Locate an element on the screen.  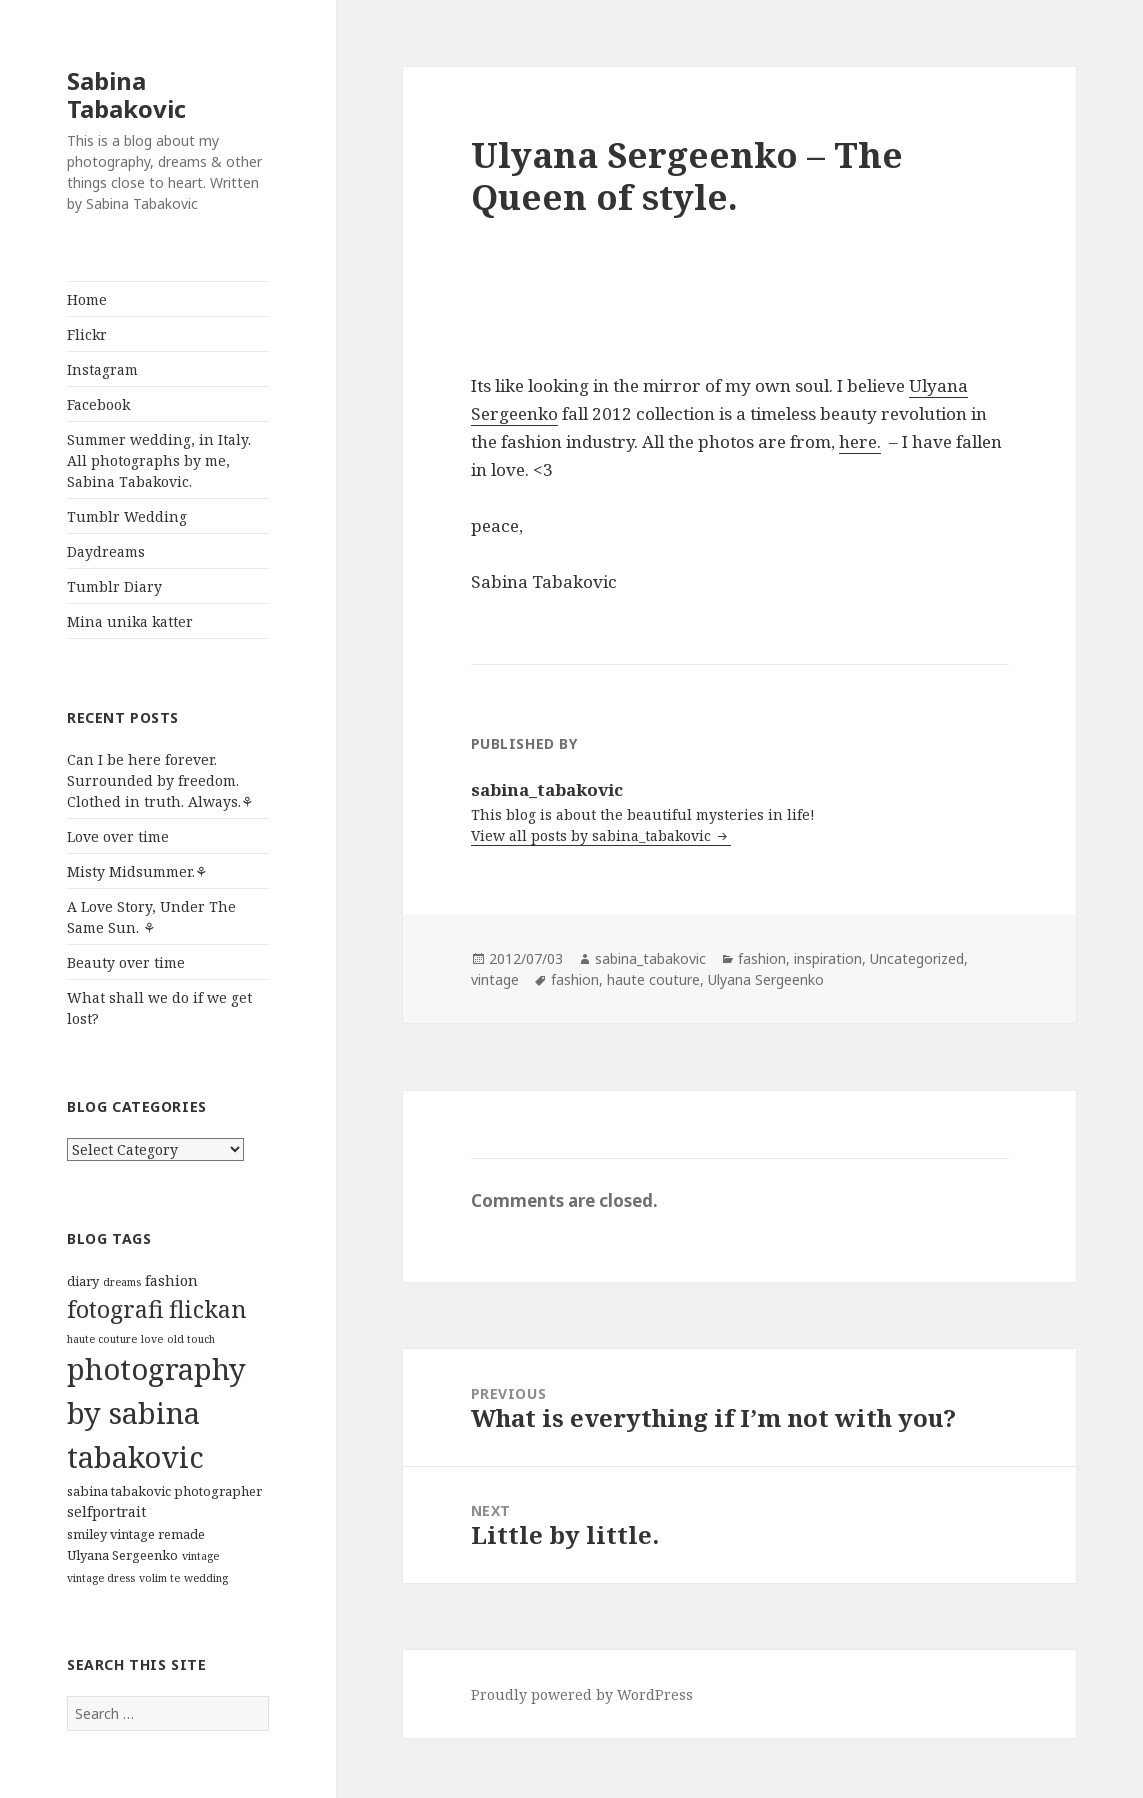
diary [diary (2 items)] is located at coordinates (83, 1281).